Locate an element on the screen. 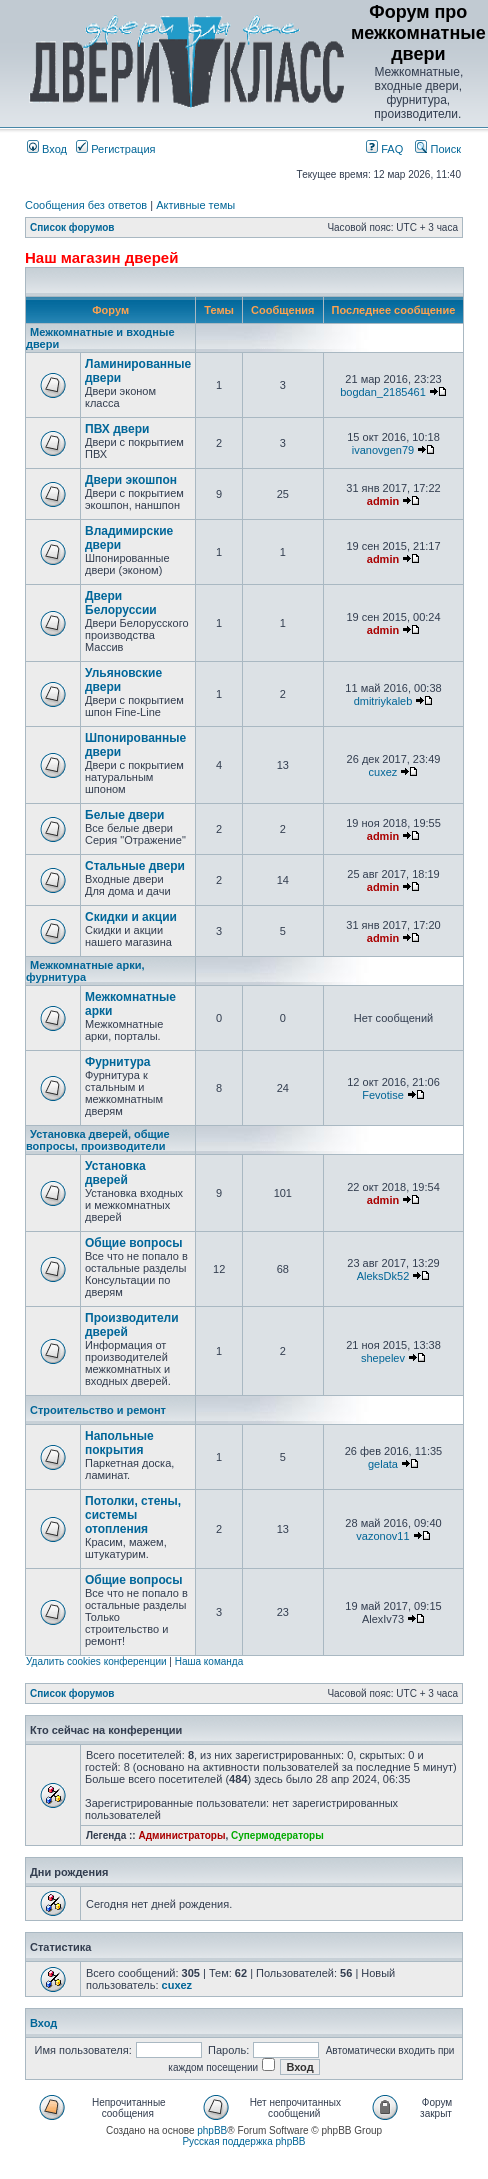  vazonov11 is located at coordinates (382, 1536).